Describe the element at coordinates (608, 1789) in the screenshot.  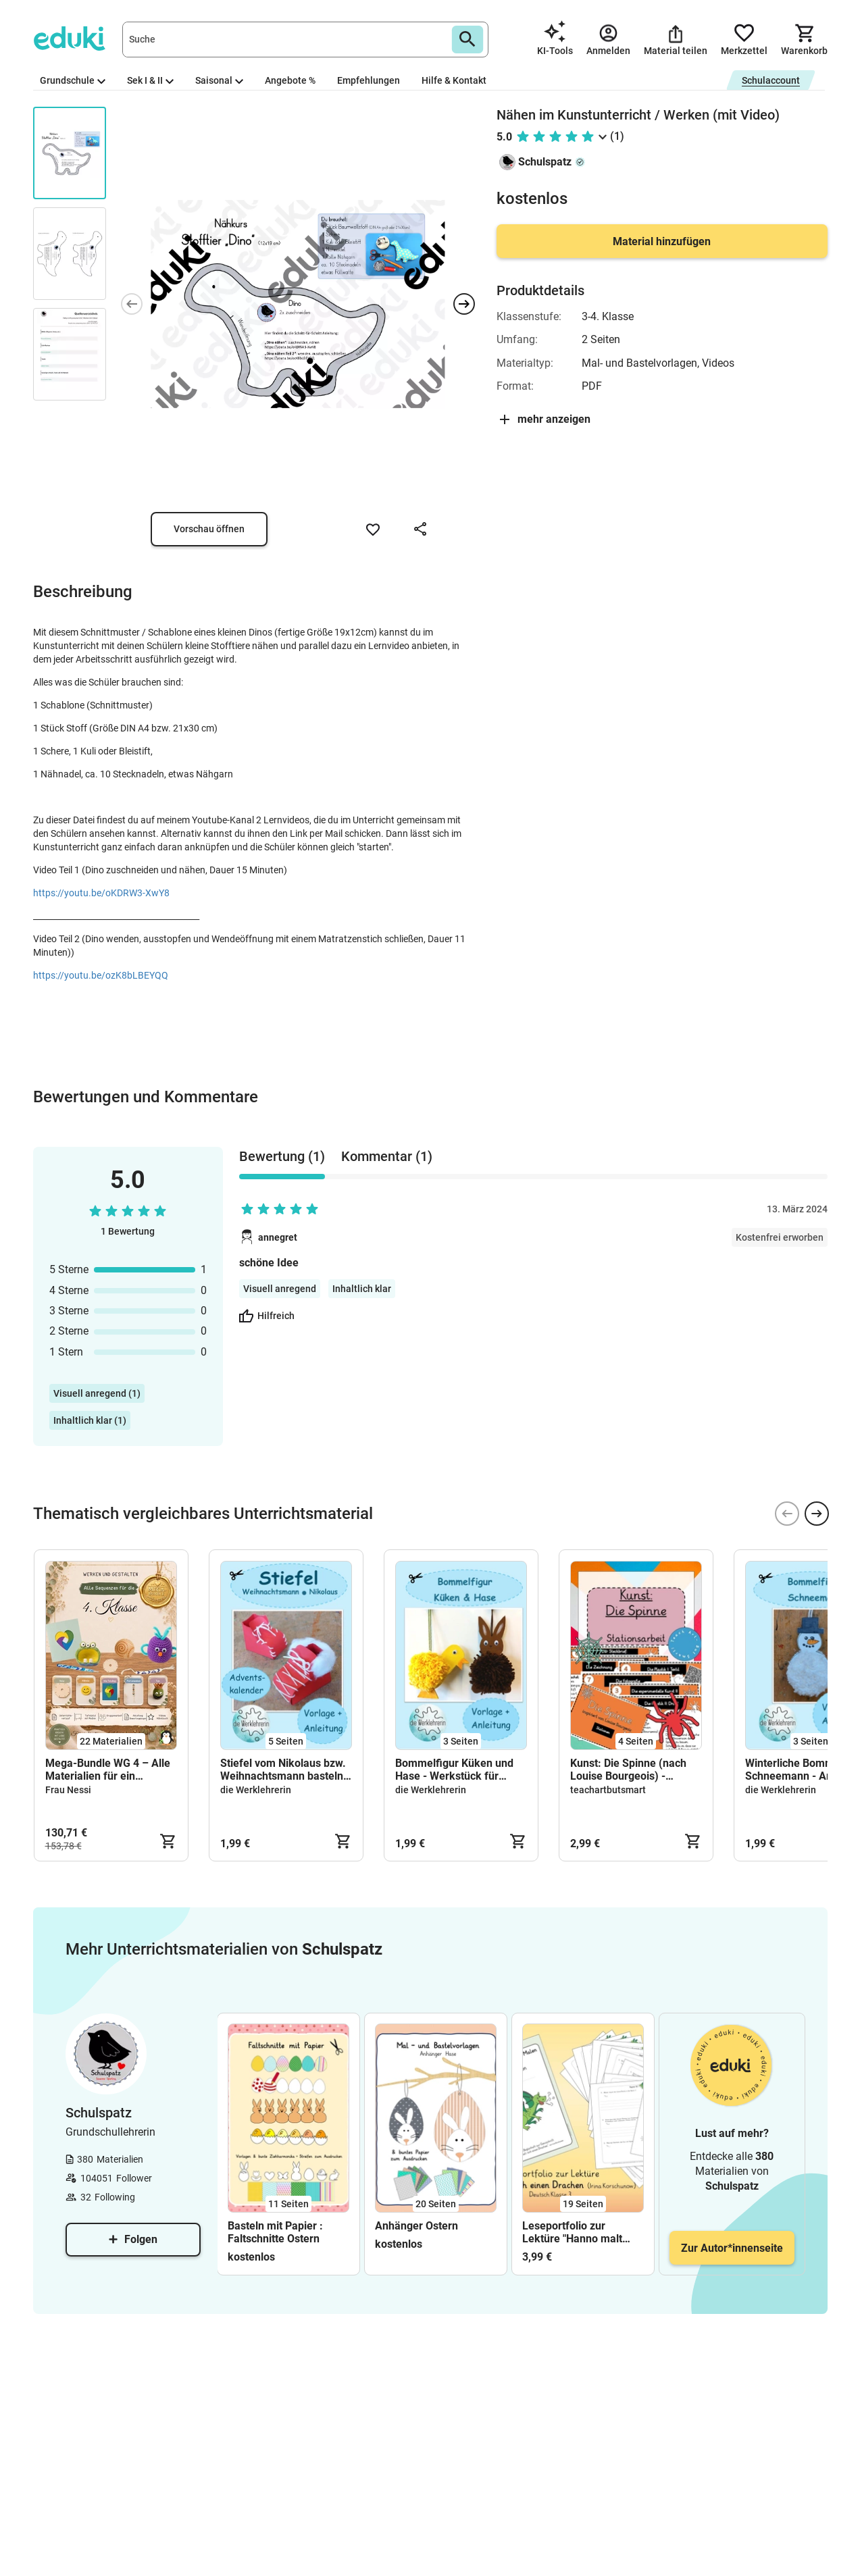
I see `teachartbutsmart` at that location.